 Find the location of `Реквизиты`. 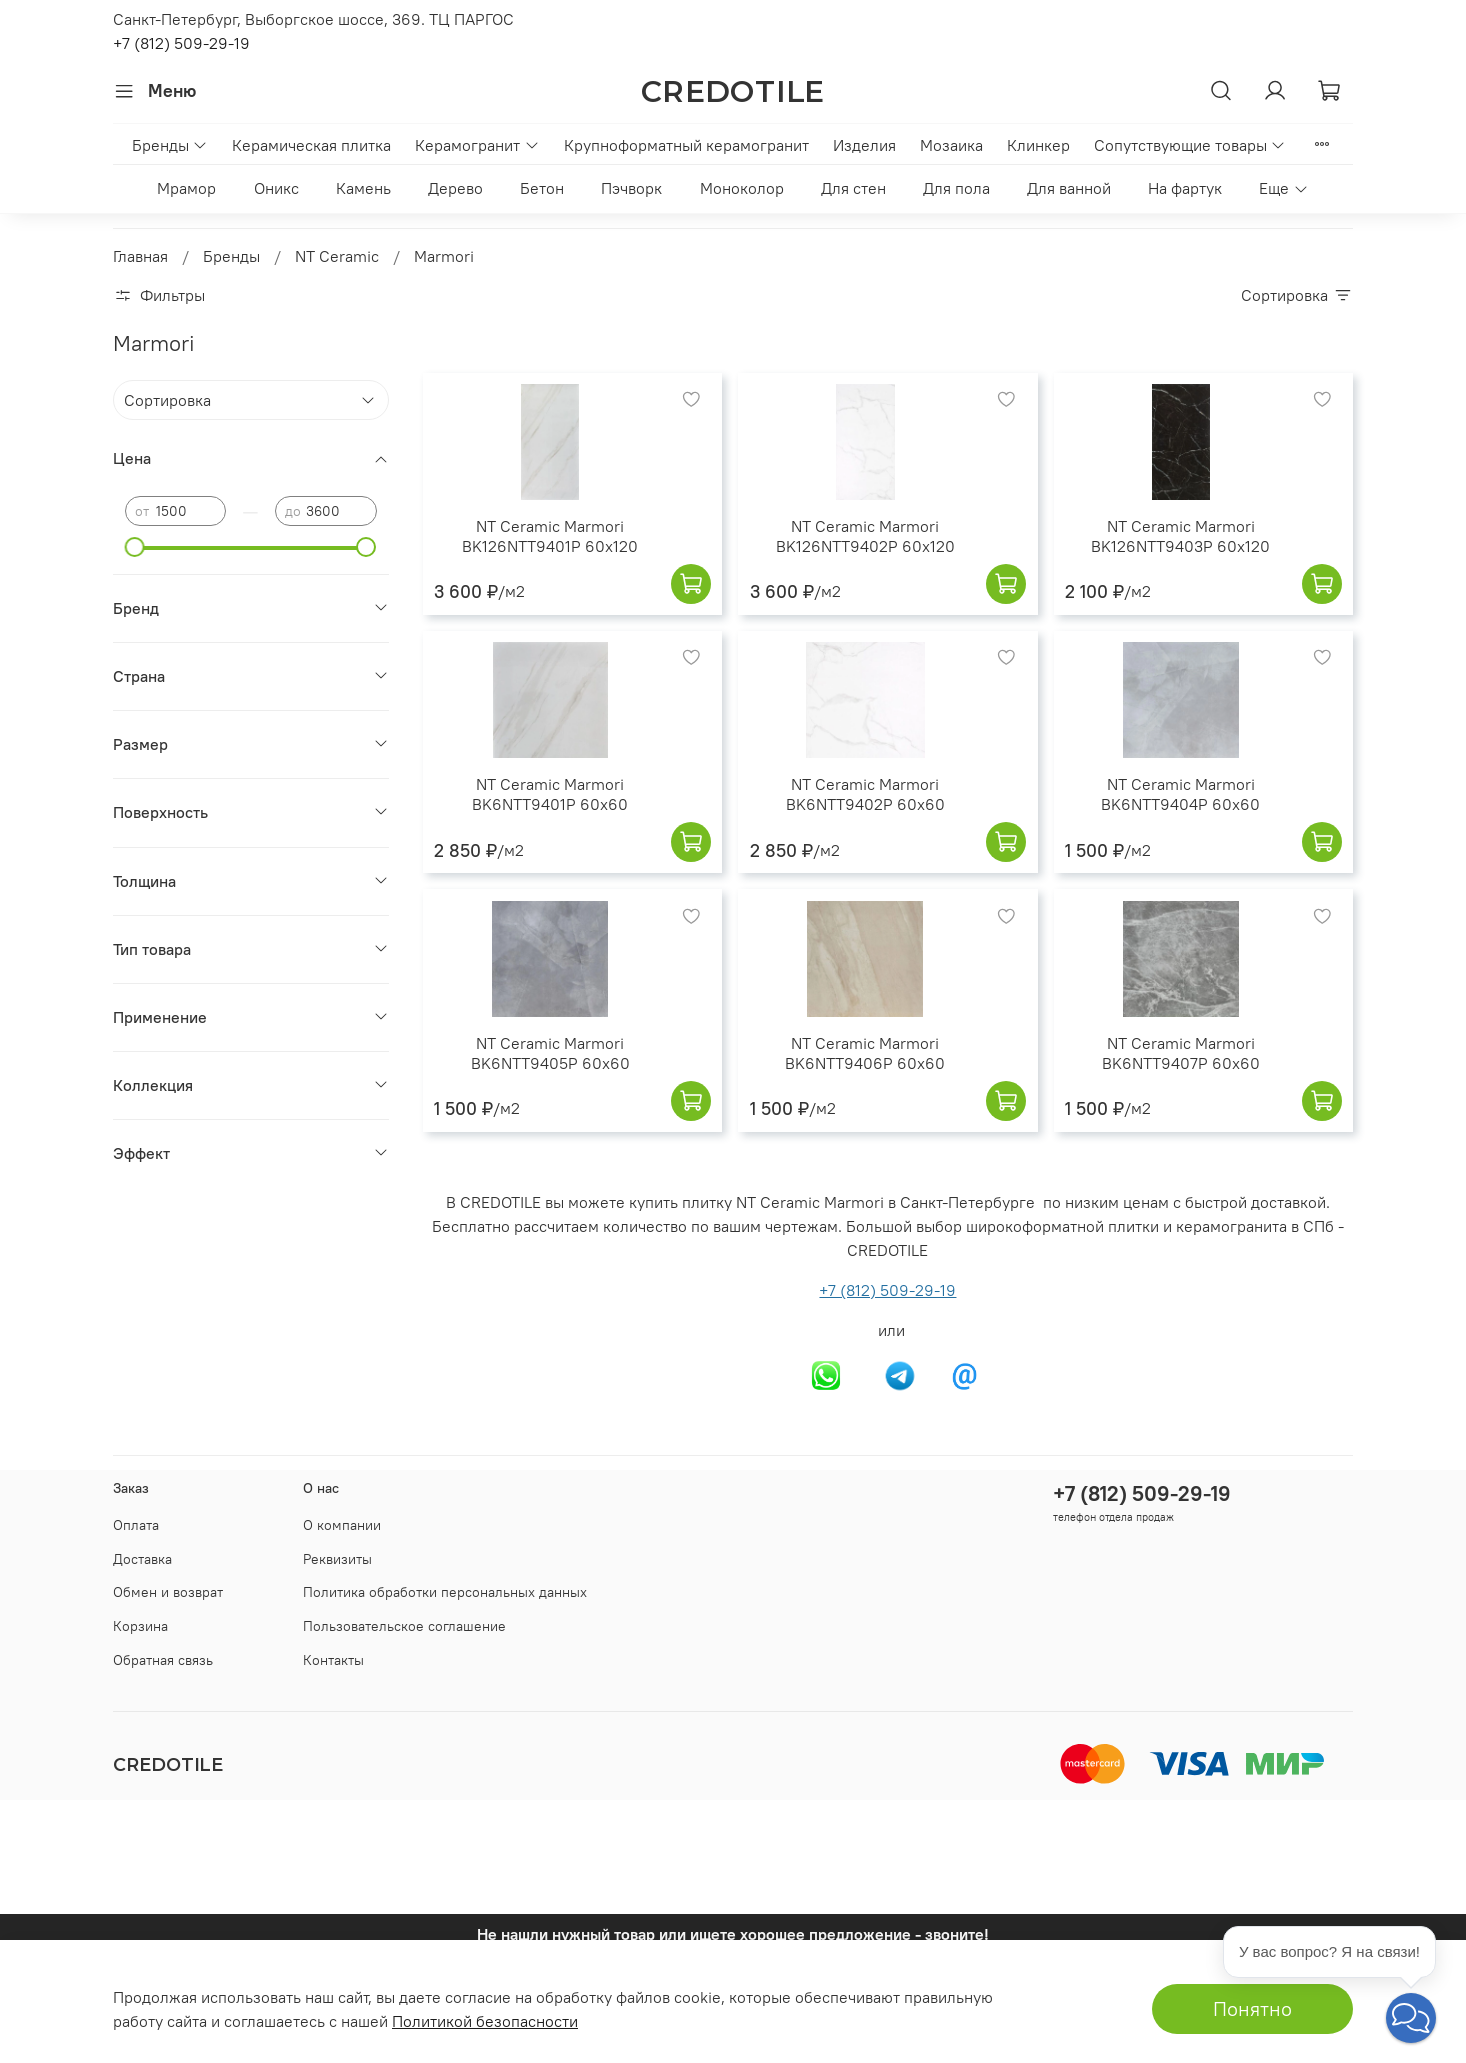

Реквизиты is located at coordinates (337, 1559).